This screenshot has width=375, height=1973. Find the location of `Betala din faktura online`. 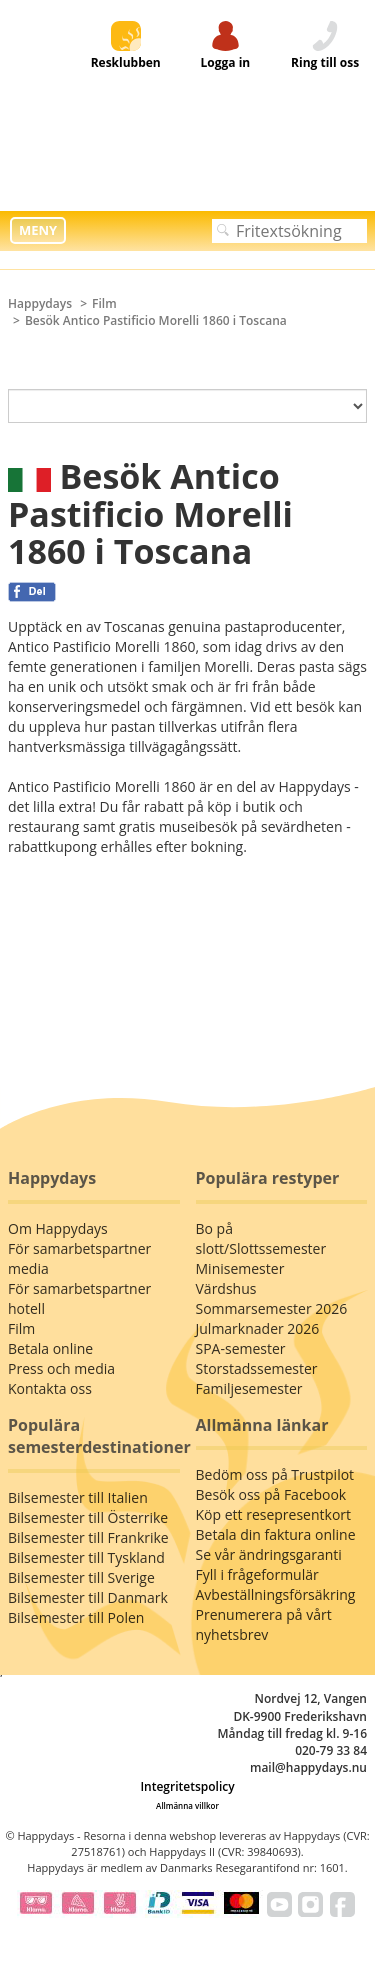

Betala din faktura online is located at coordinates (276, 1534).